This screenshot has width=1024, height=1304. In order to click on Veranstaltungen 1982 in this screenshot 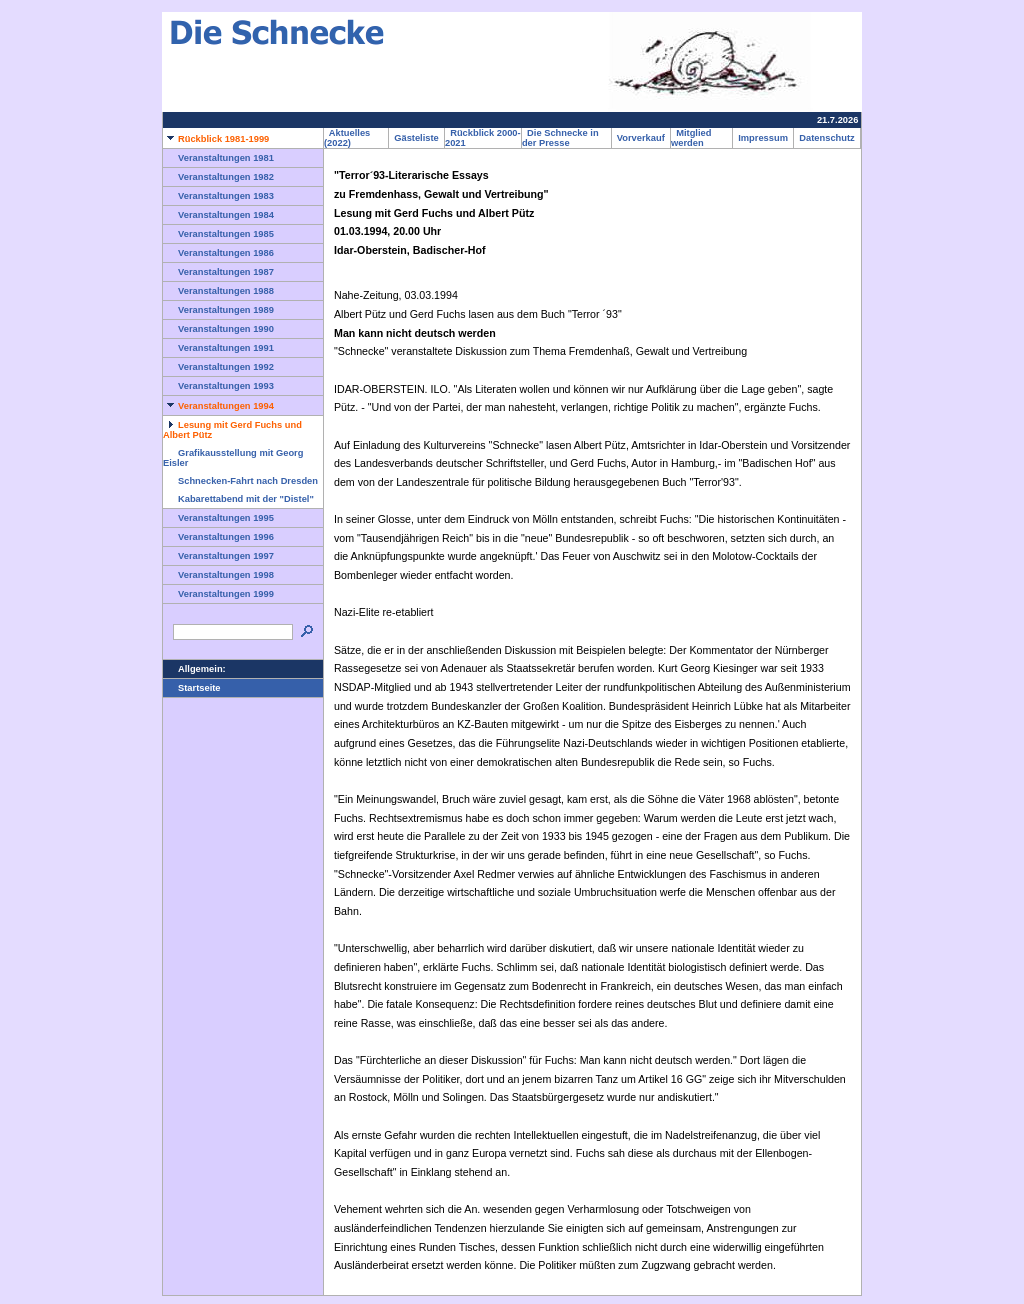, I will do `click(218, 177)`.